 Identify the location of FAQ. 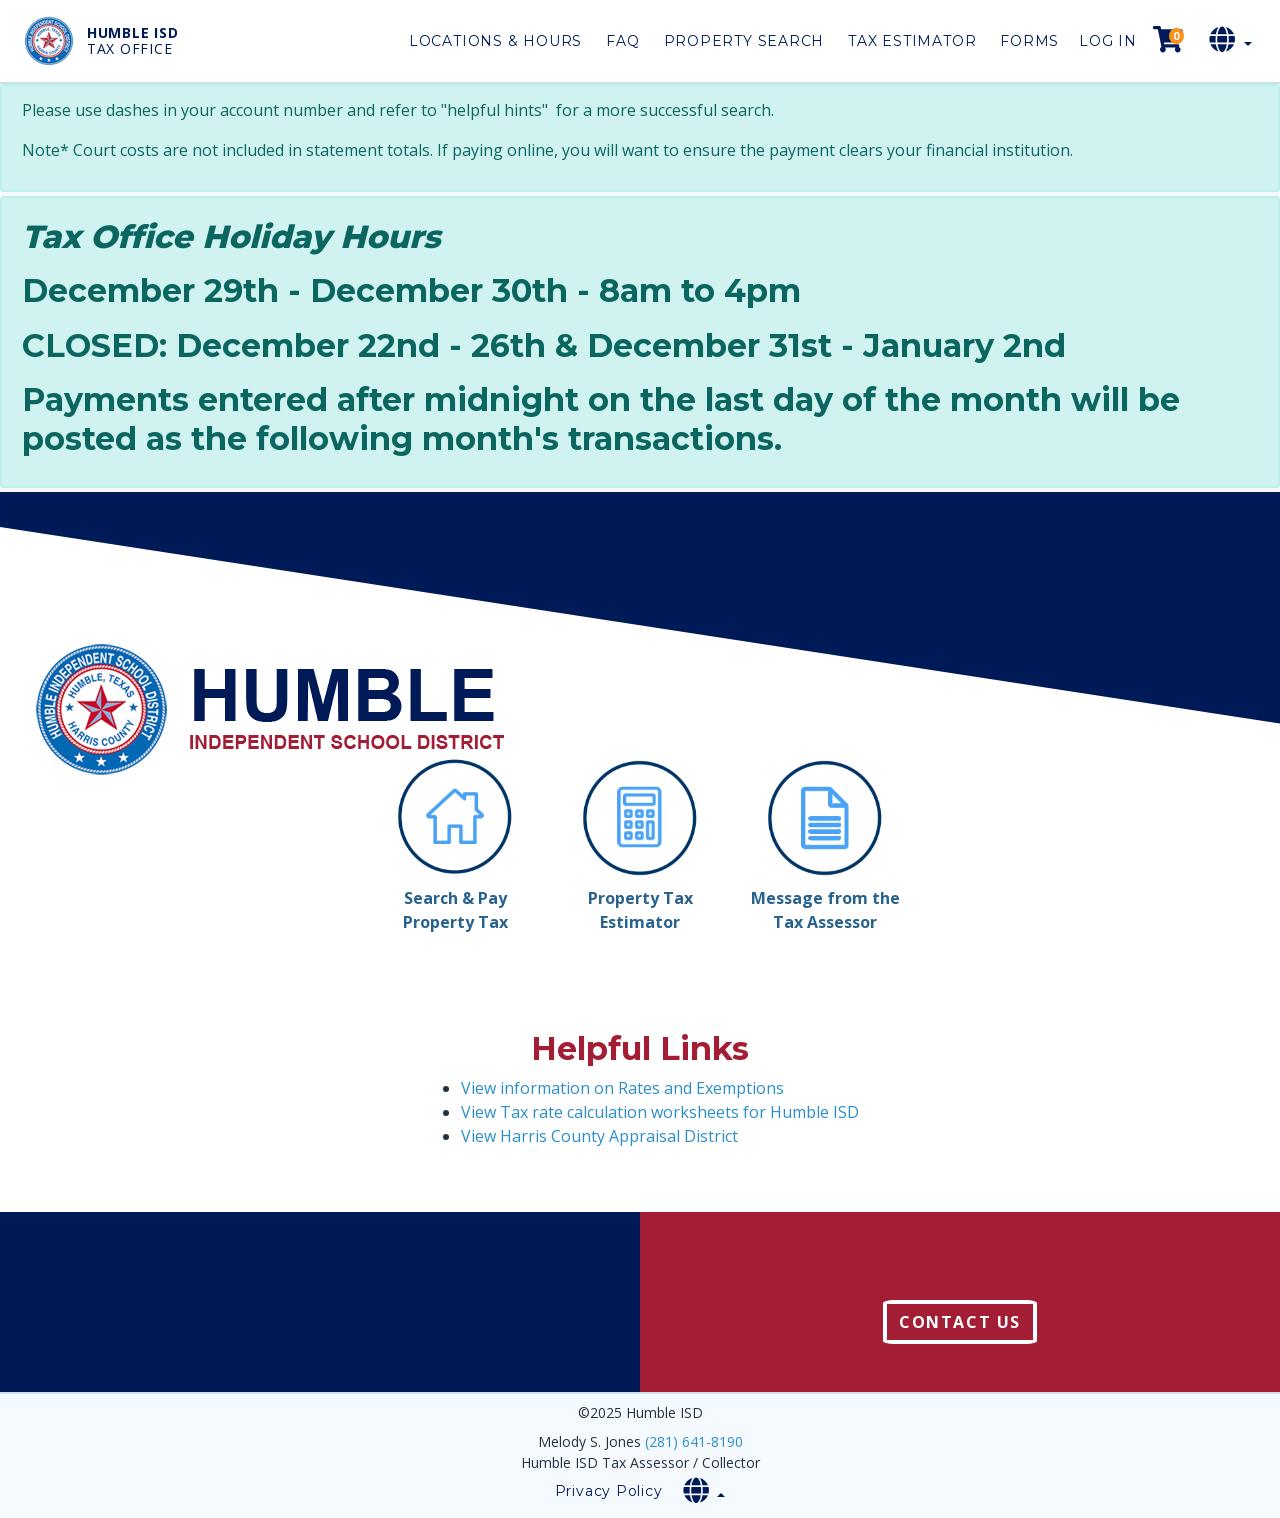
(622, 41).